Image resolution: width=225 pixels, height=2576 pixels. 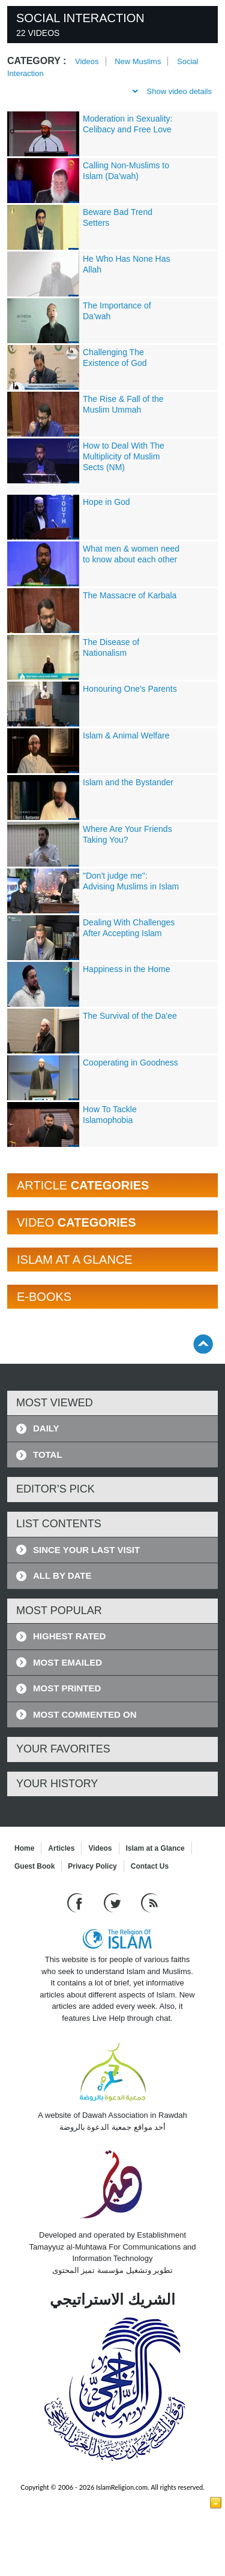 I want to click on What men & women need to know about each other, so click(x=131, y=554).